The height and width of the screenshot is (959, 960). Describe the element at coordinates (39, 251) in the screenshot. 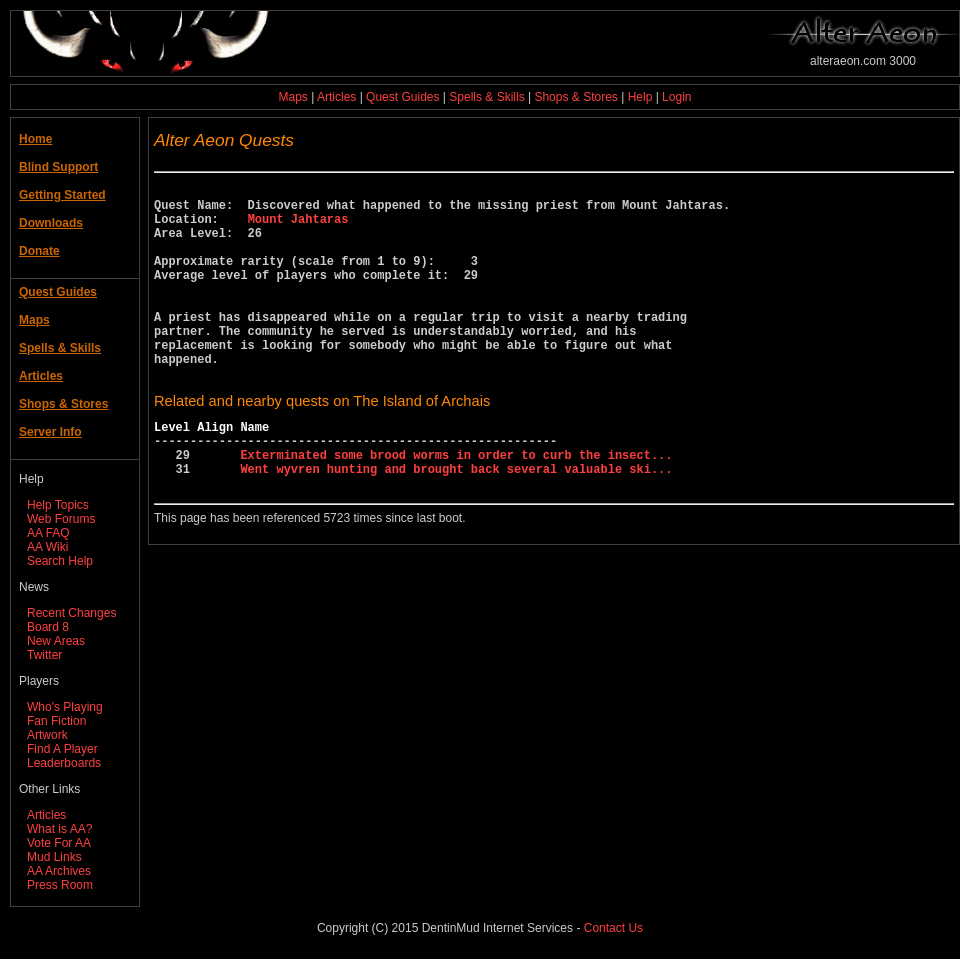

I see `Donate` at that location.